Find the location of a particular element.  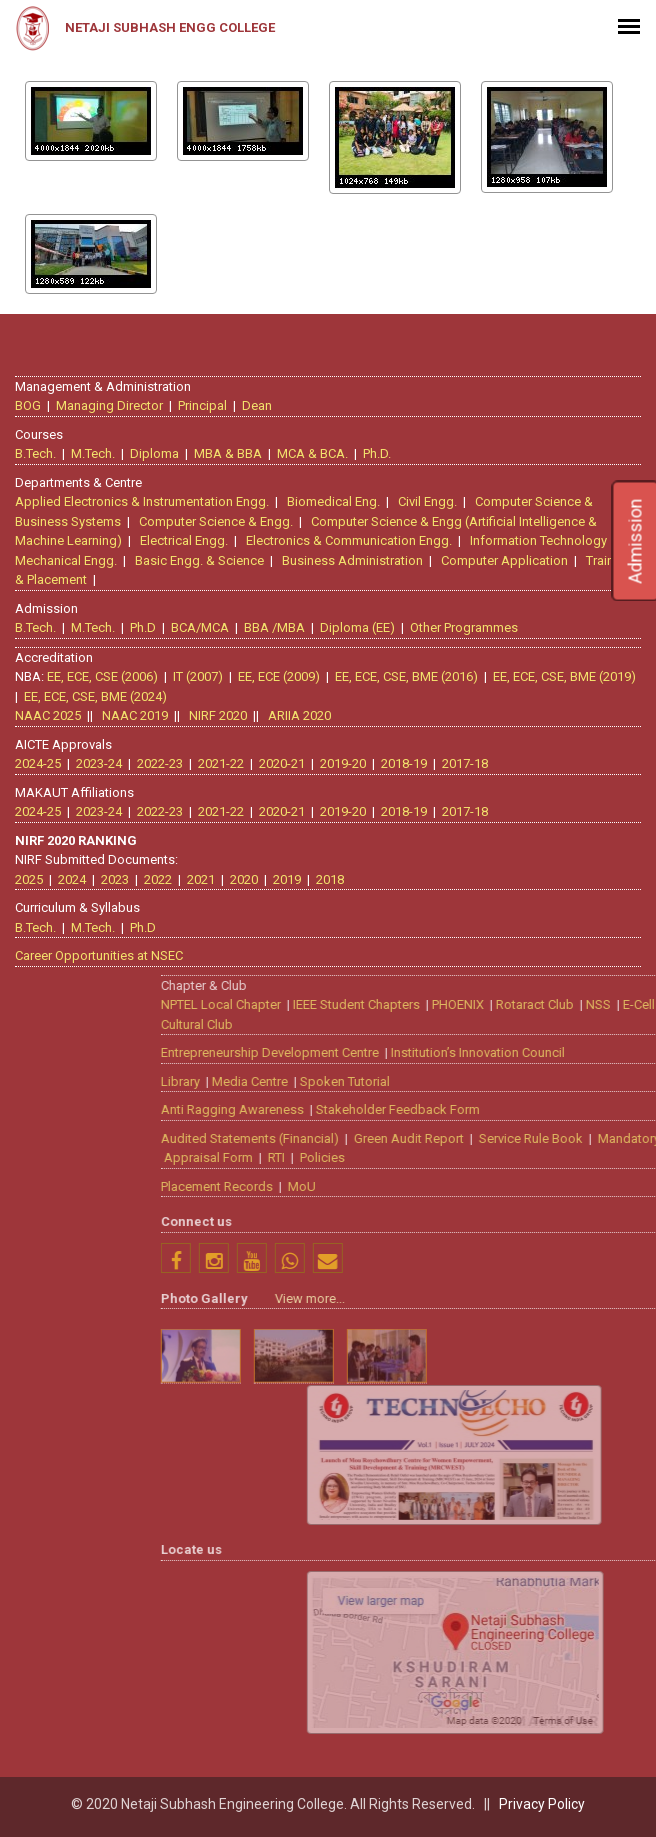

Library is located at coordinates (428, 1076).